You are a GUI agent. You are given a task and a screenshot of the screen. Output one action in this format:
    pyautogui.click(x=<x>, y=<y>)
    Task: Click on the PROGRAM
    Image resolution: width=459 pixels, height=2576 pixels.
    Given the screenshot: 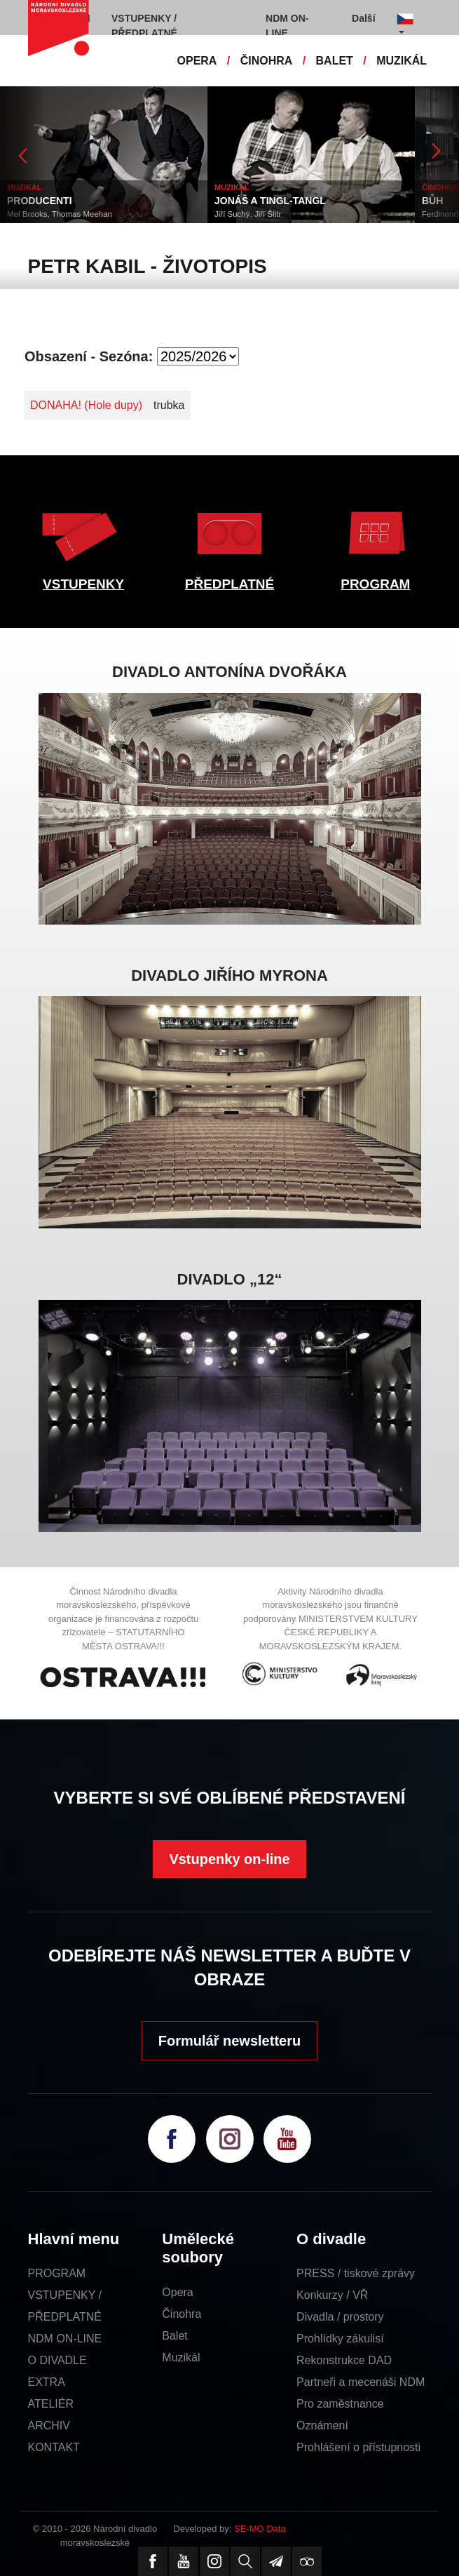 What is the action you would take?
    pyautogui.click(x=375, y=584)
    